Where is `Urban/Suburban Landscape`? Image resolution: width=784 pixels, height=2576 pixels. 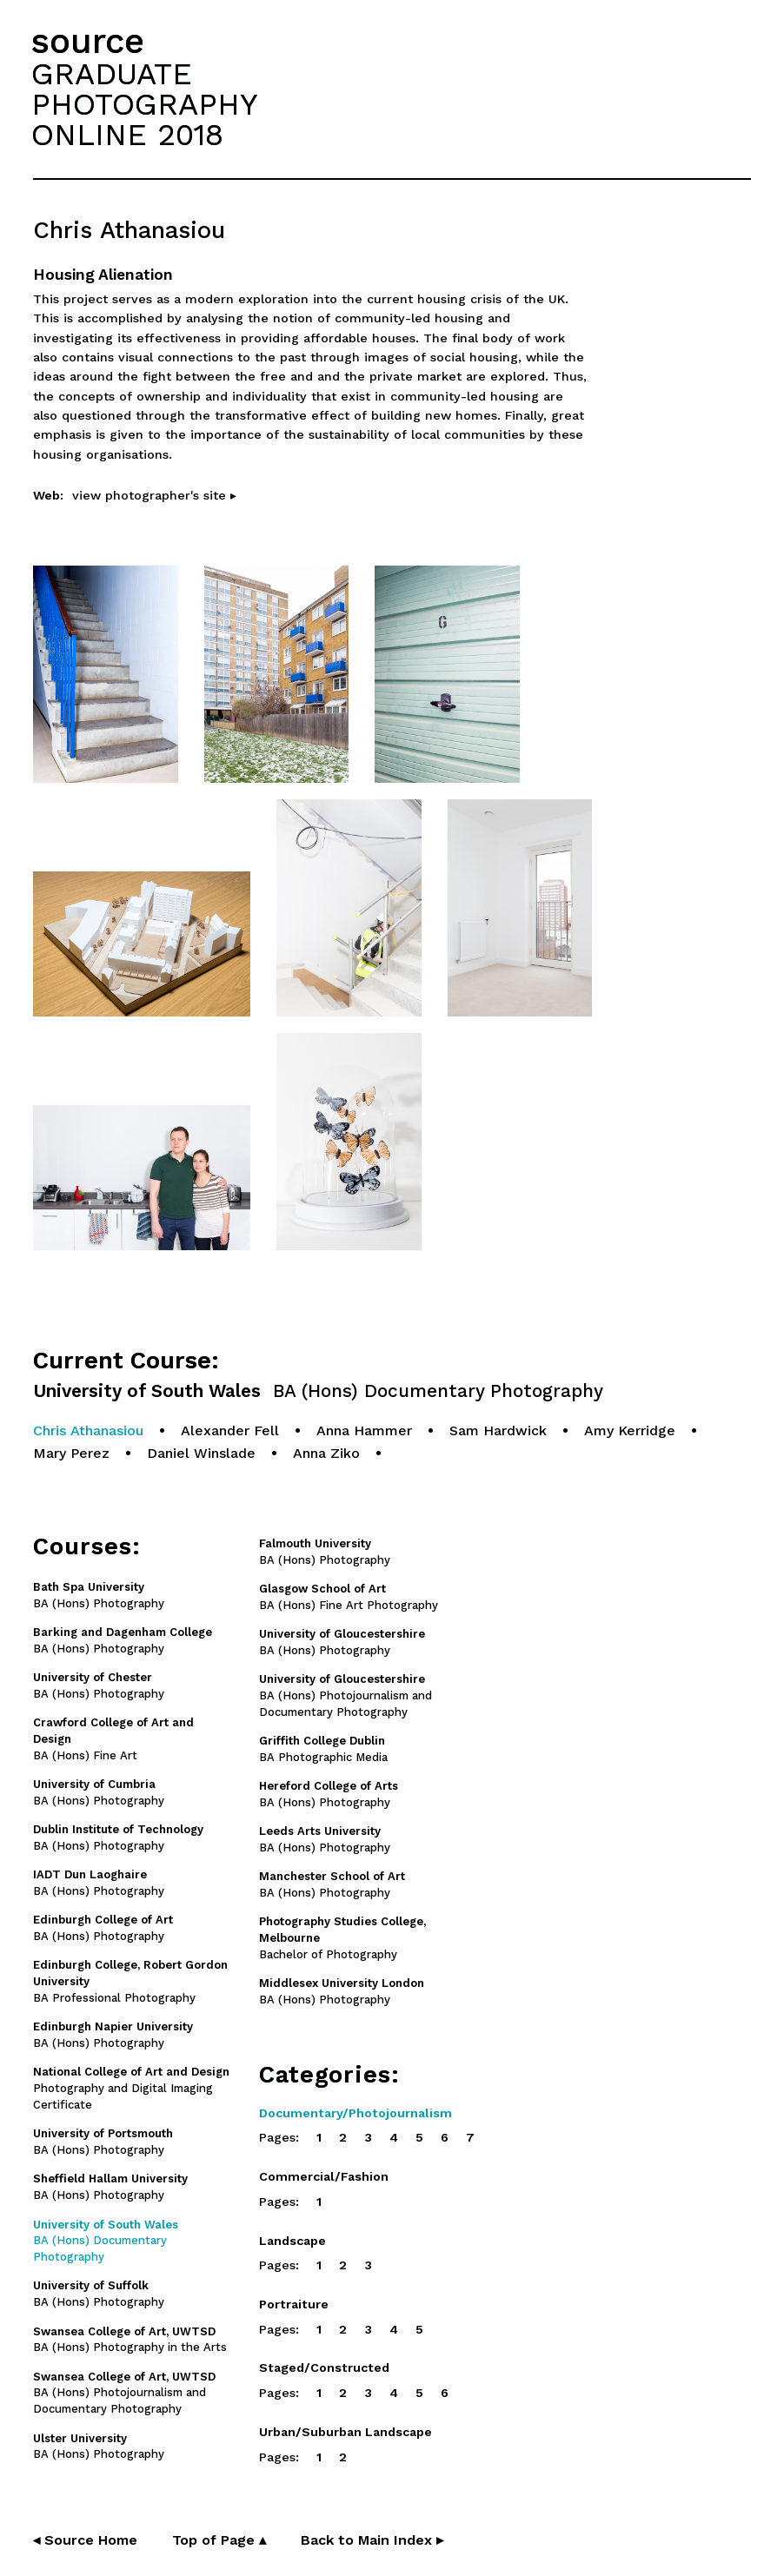
Urban/Suburban Landscape is located at coordinates (345, 2432).